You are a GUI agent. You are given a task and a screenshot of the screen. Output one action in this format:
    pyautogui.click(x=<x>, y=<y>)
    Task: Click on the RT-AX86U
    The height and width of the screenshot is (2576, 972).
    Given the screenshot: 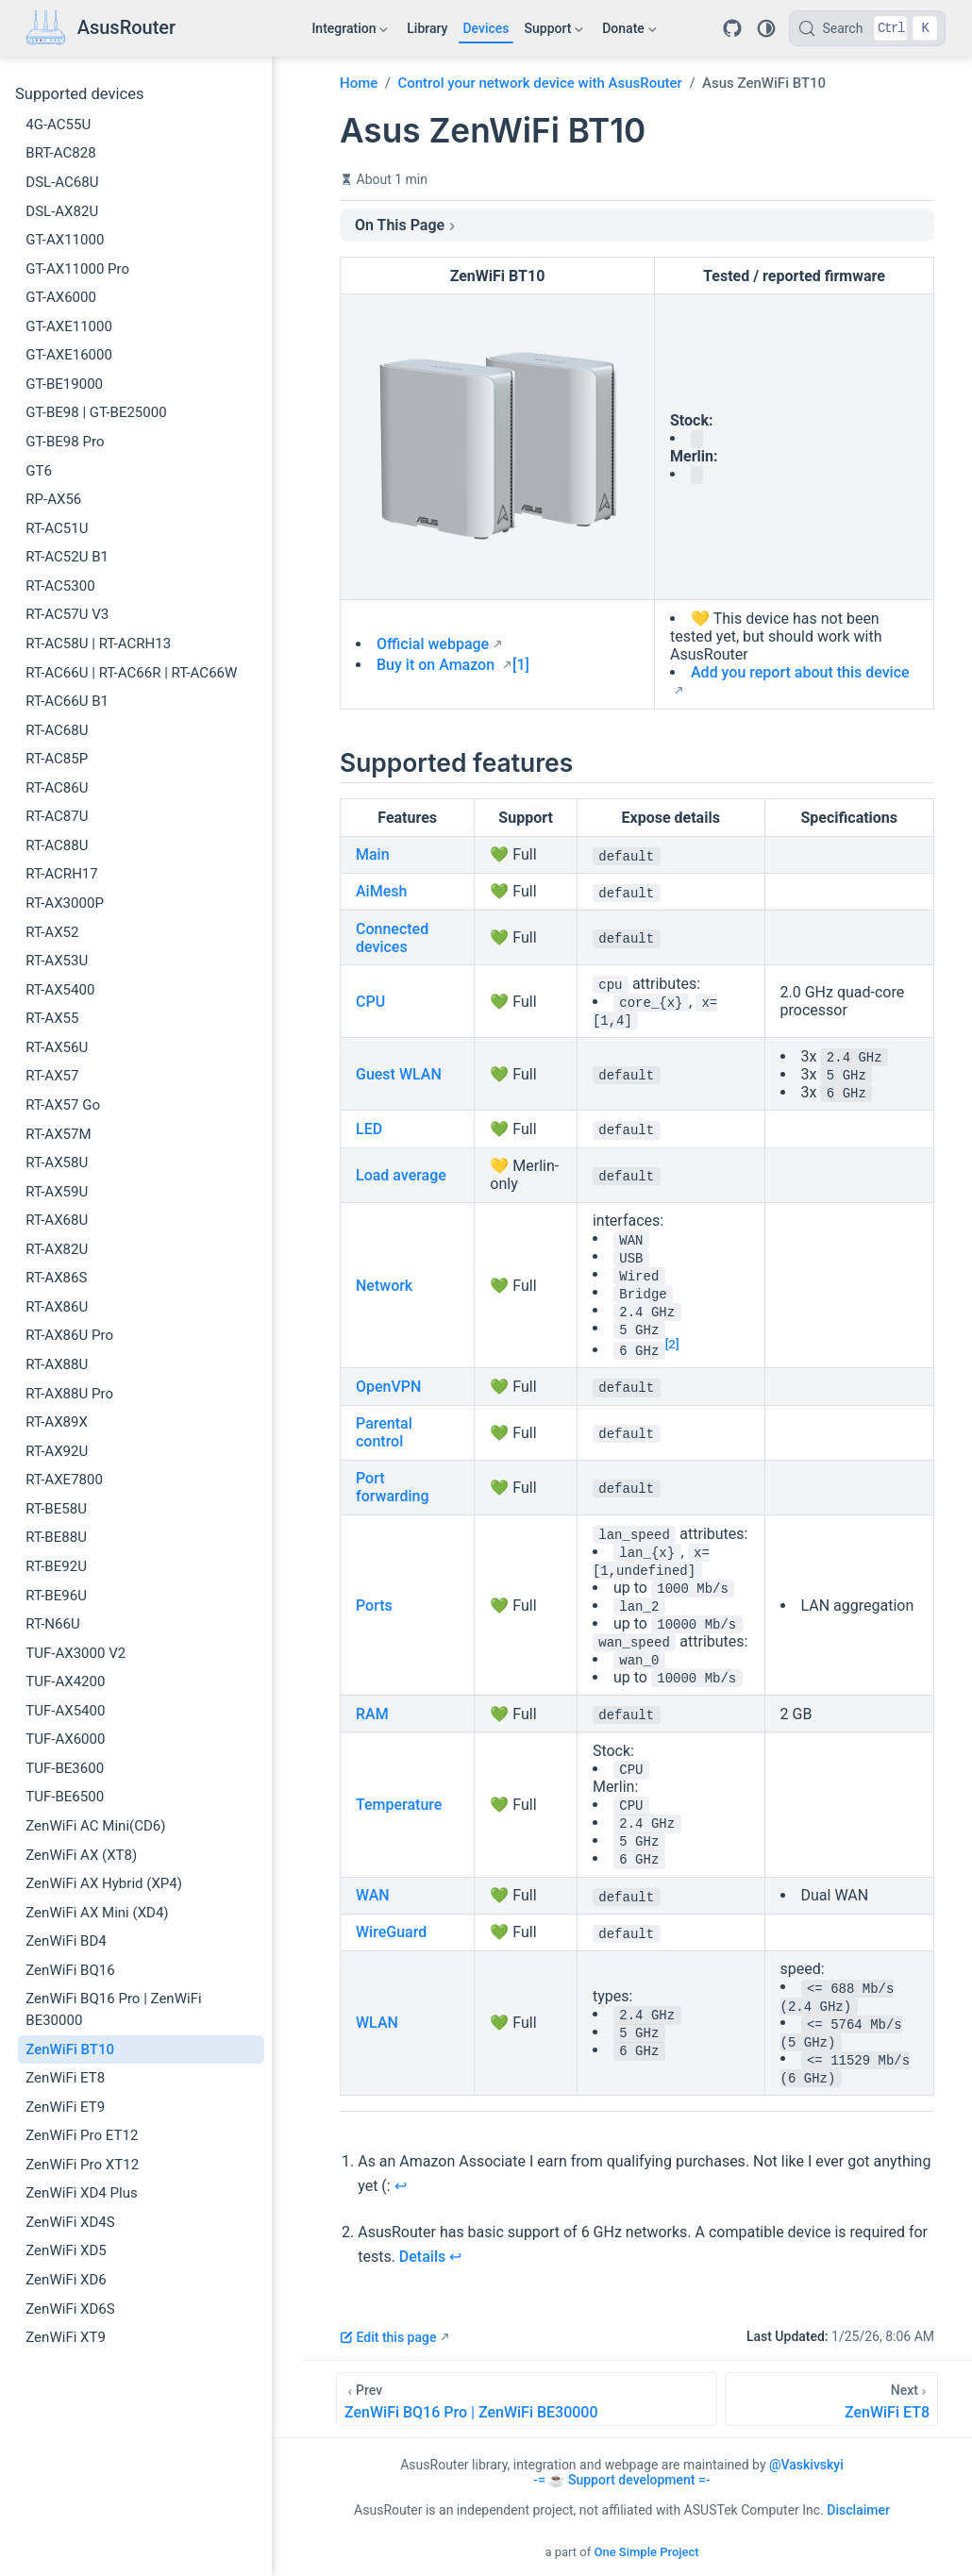 What is the action you would take?
    pyautogui.click(x=56, y=1306)
    